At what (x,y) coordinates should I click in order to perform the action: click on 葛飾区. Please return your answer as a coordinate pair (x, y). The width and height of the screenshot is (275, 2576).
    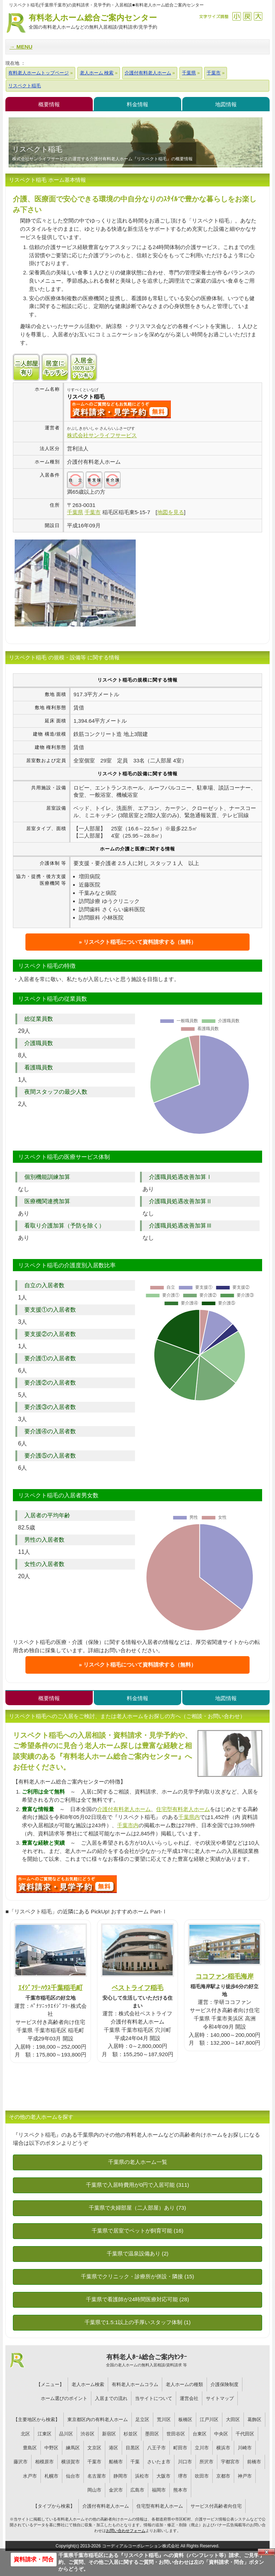
    Looking at the image, I should click on (254, 2419).